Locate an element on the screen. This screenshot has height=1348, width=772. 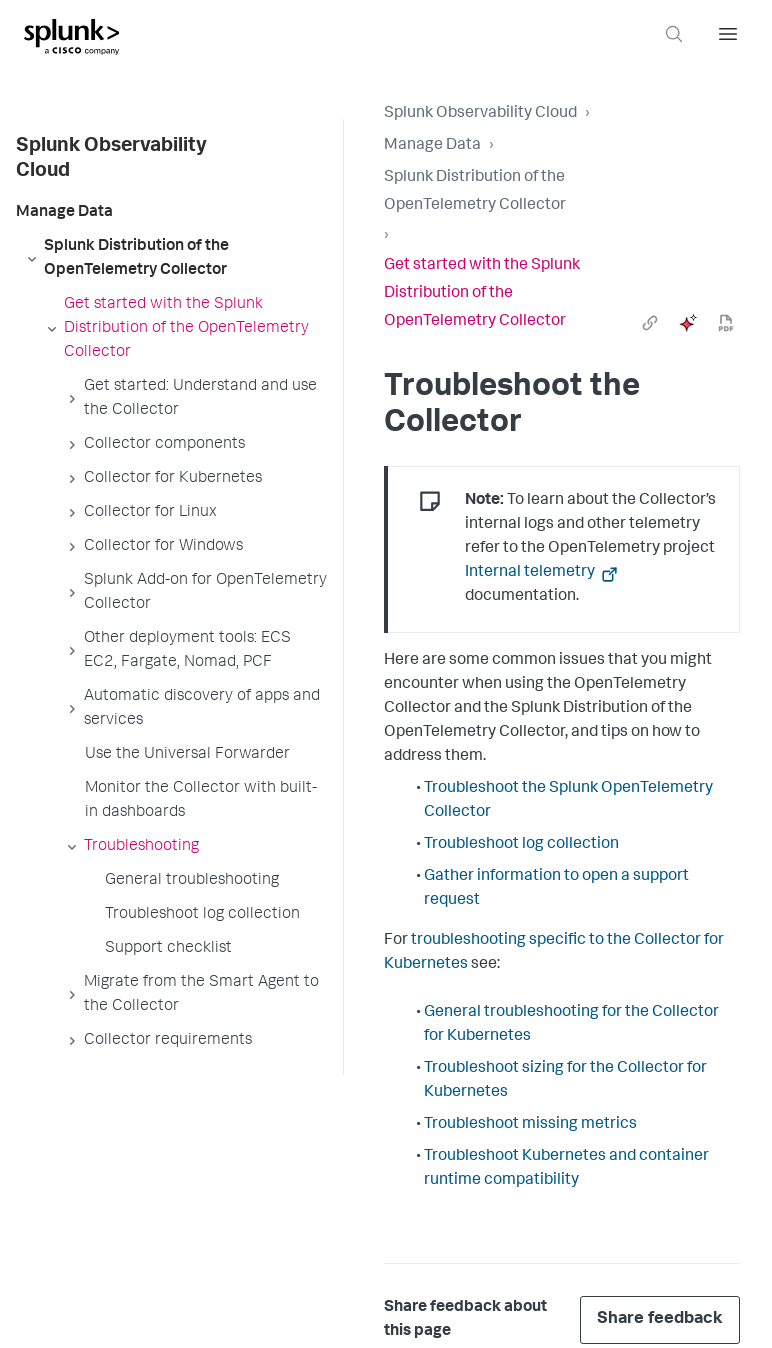
Troubleshoot missing metrics is located at coordinates (530, 1125).